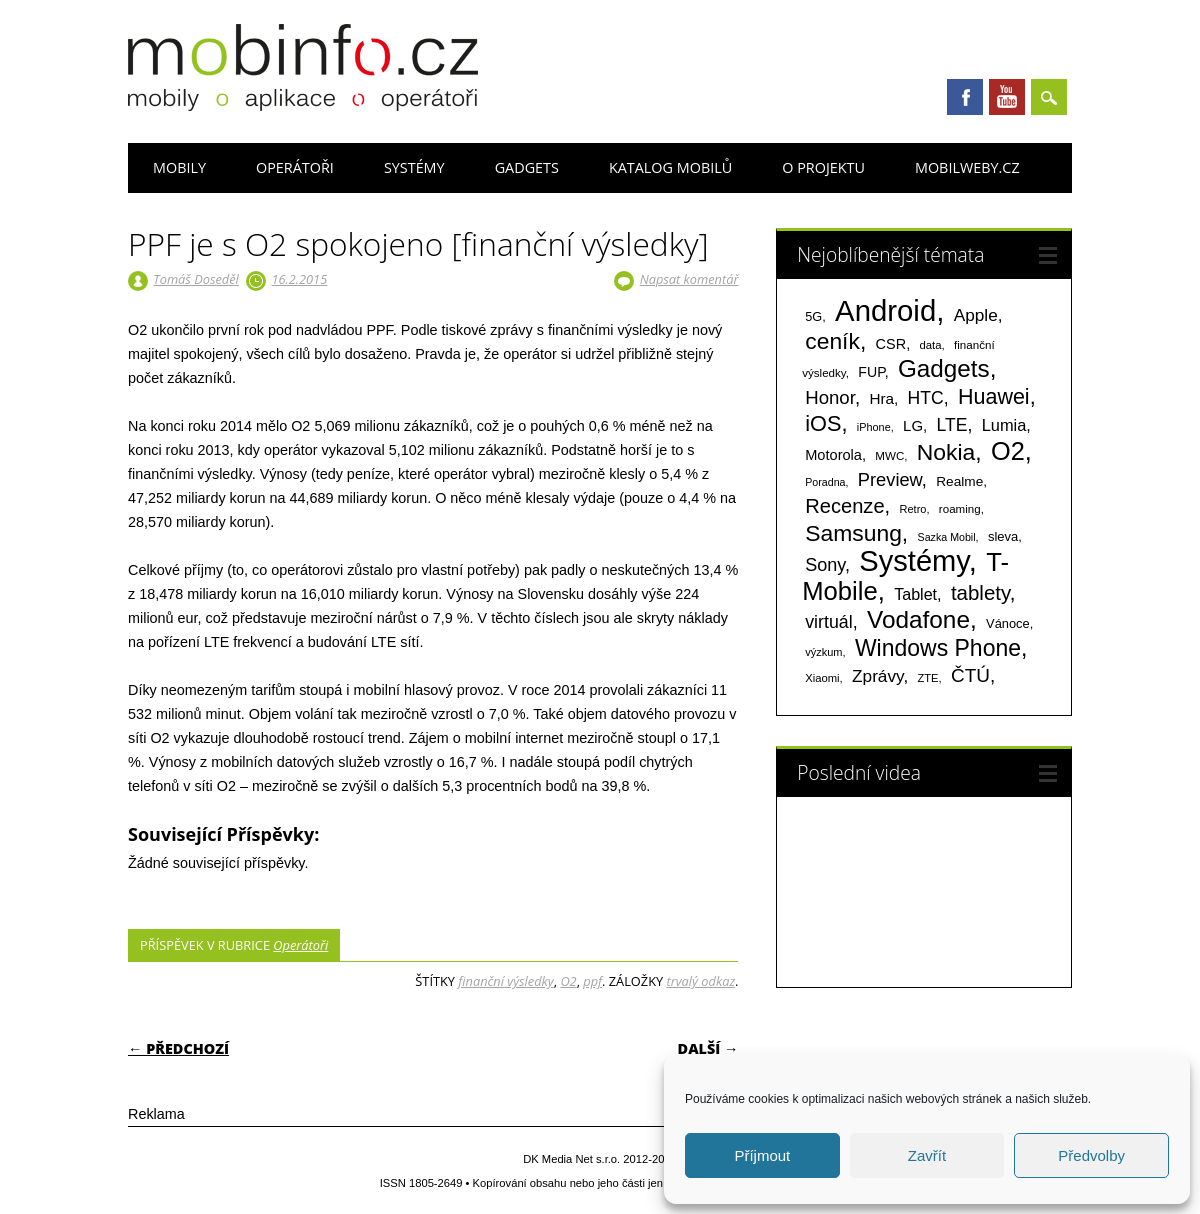 Image resolution: width=1200 pixels, height=1214 pixels. Describe the element at coordinates (853, 533) in the screenshot. I see `Samsung [Samsung (611 položek)]` at that location.